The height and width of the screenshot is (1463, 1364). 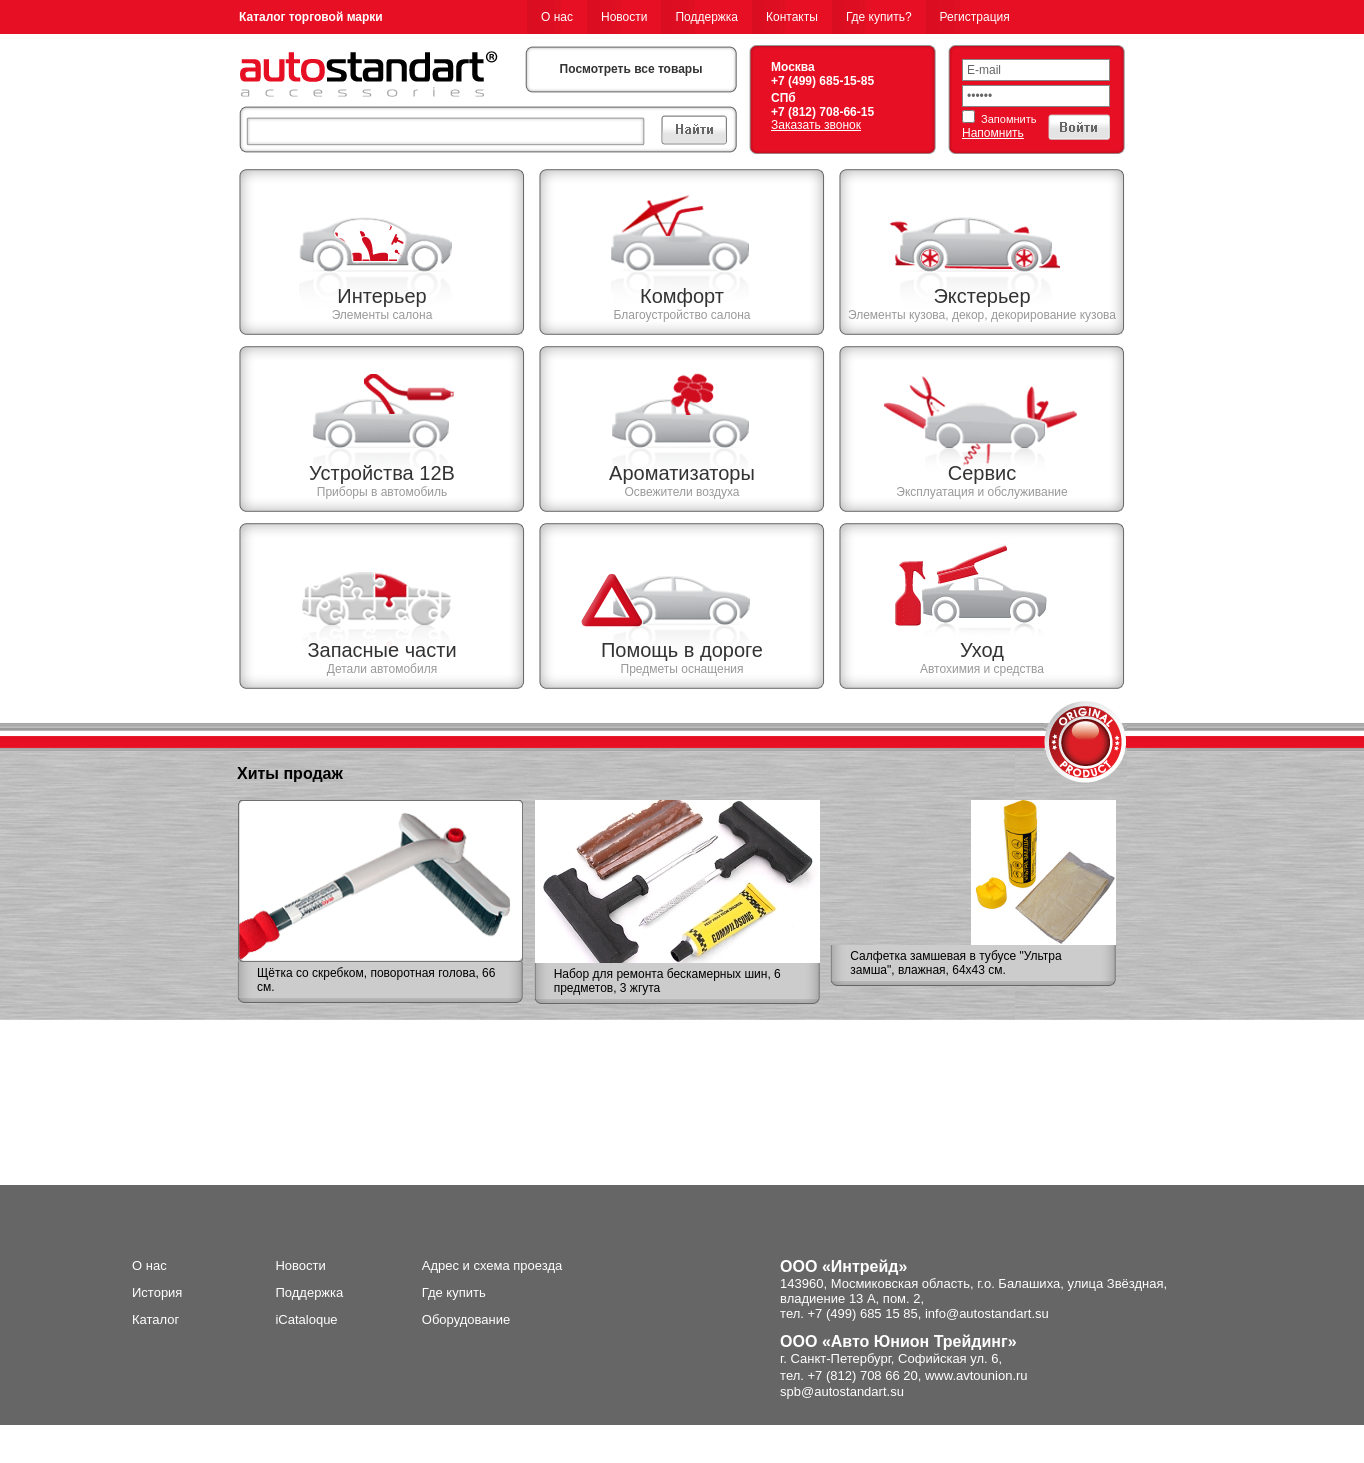 What do you see at coordinates (382, 492) in the screenshot?
I see `Приборы в автомобиль` at bounding box center [382, 492].